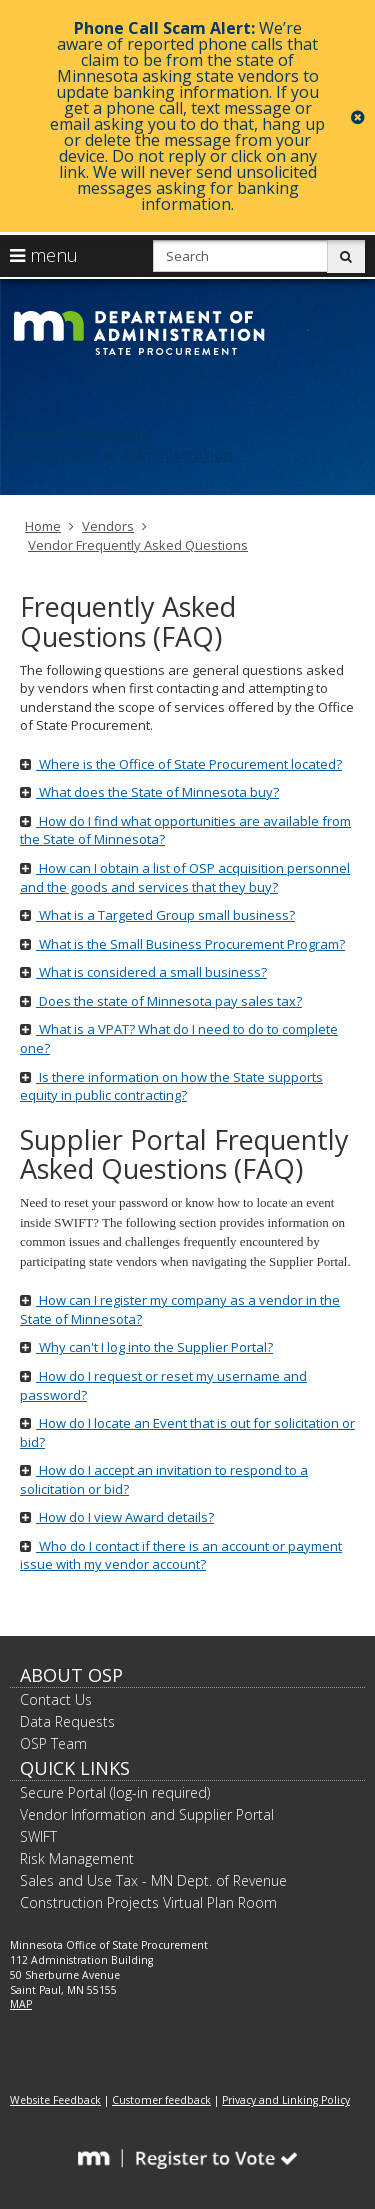  I want to click on What is considered a small business?, so click(143, 972).